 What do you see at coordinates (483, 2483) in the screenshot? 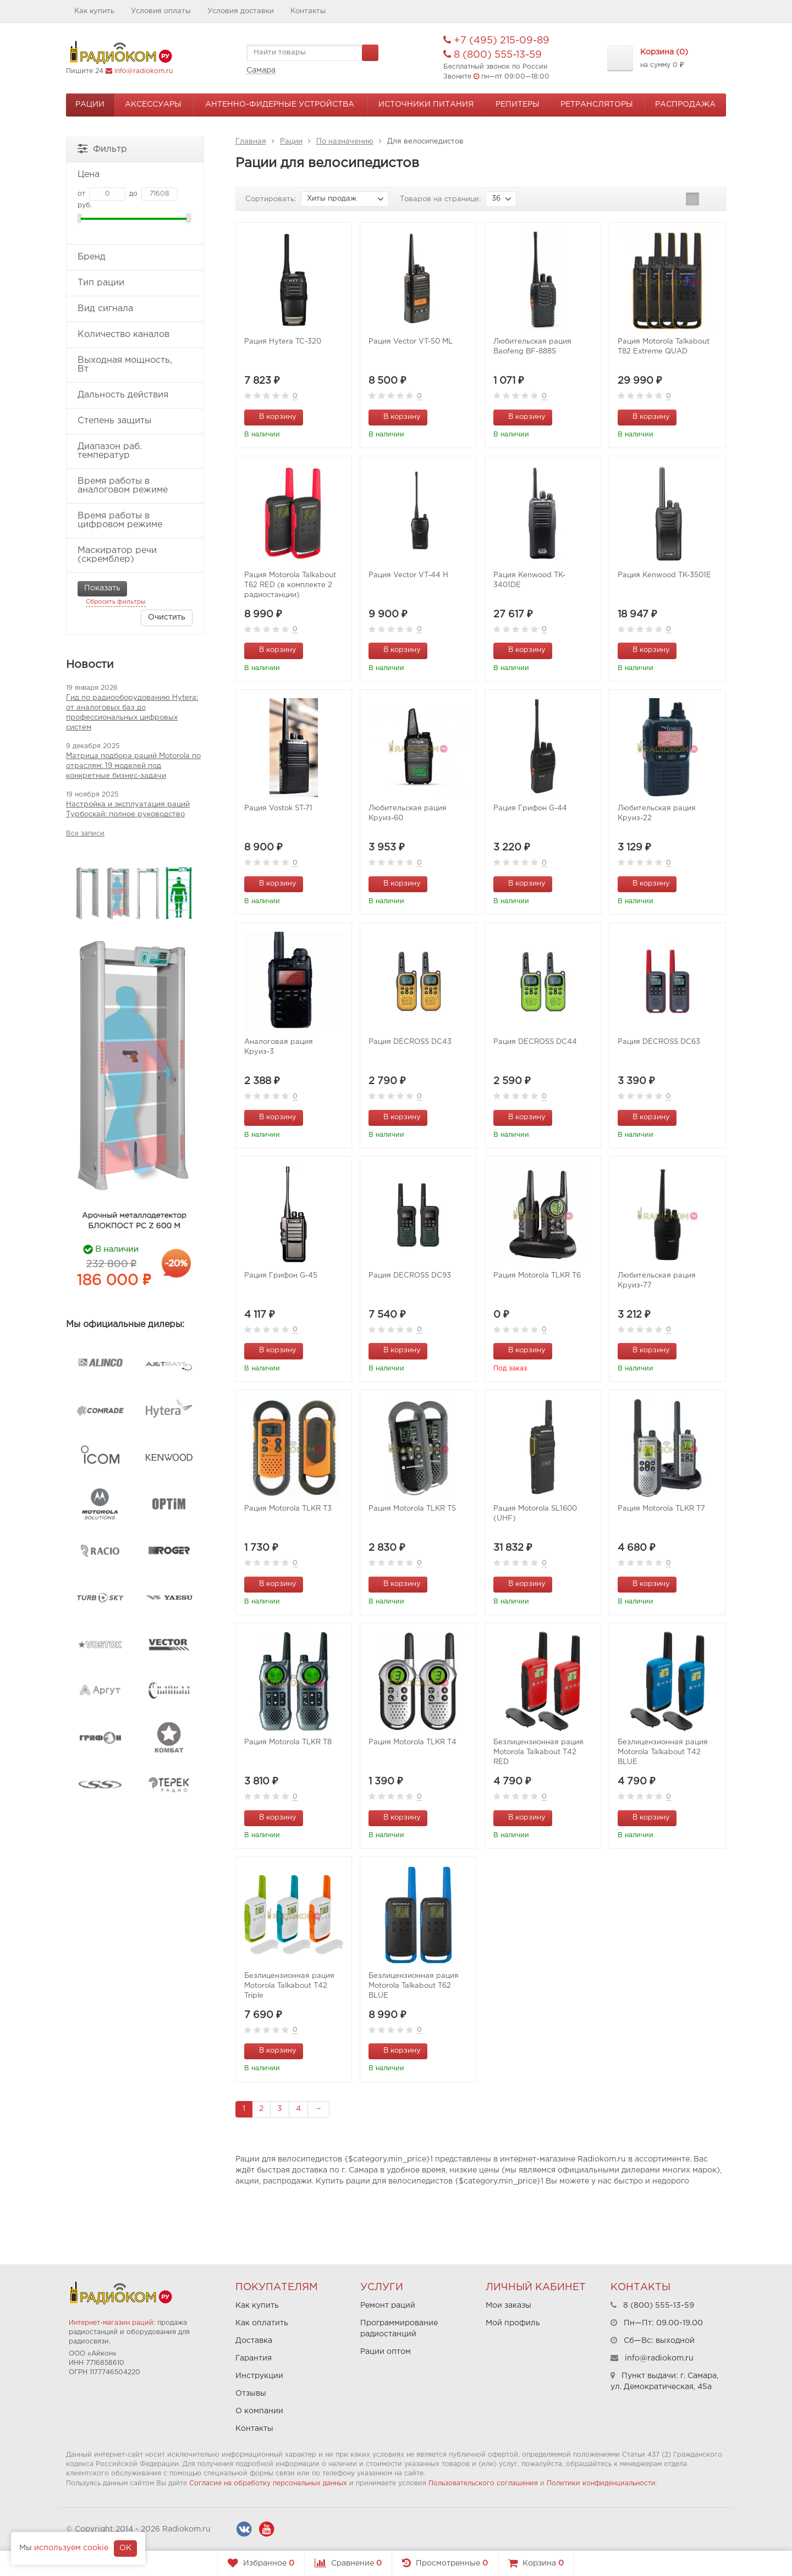
I see `Пользовательского соглашения` at bounding box center [483, 2483].